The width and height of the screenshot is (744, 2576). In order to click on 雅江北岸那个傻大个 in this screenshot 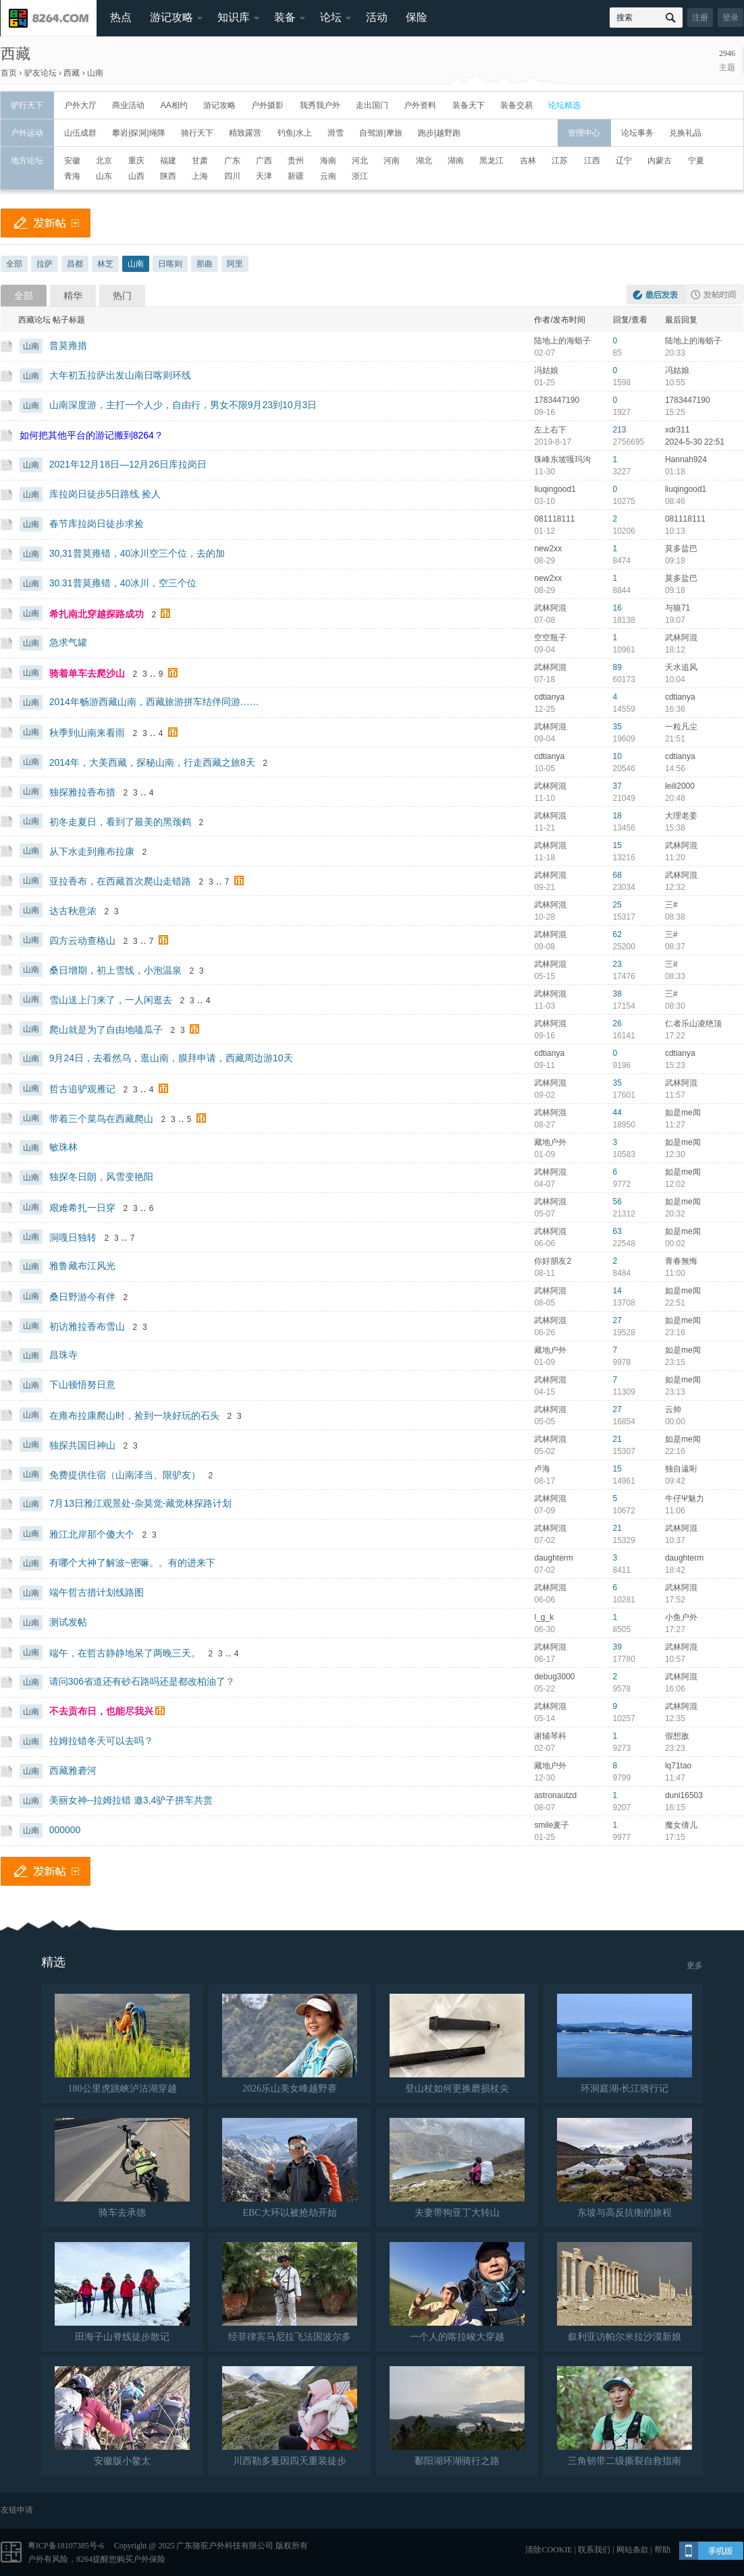, I will do `click(91, 1534)`.